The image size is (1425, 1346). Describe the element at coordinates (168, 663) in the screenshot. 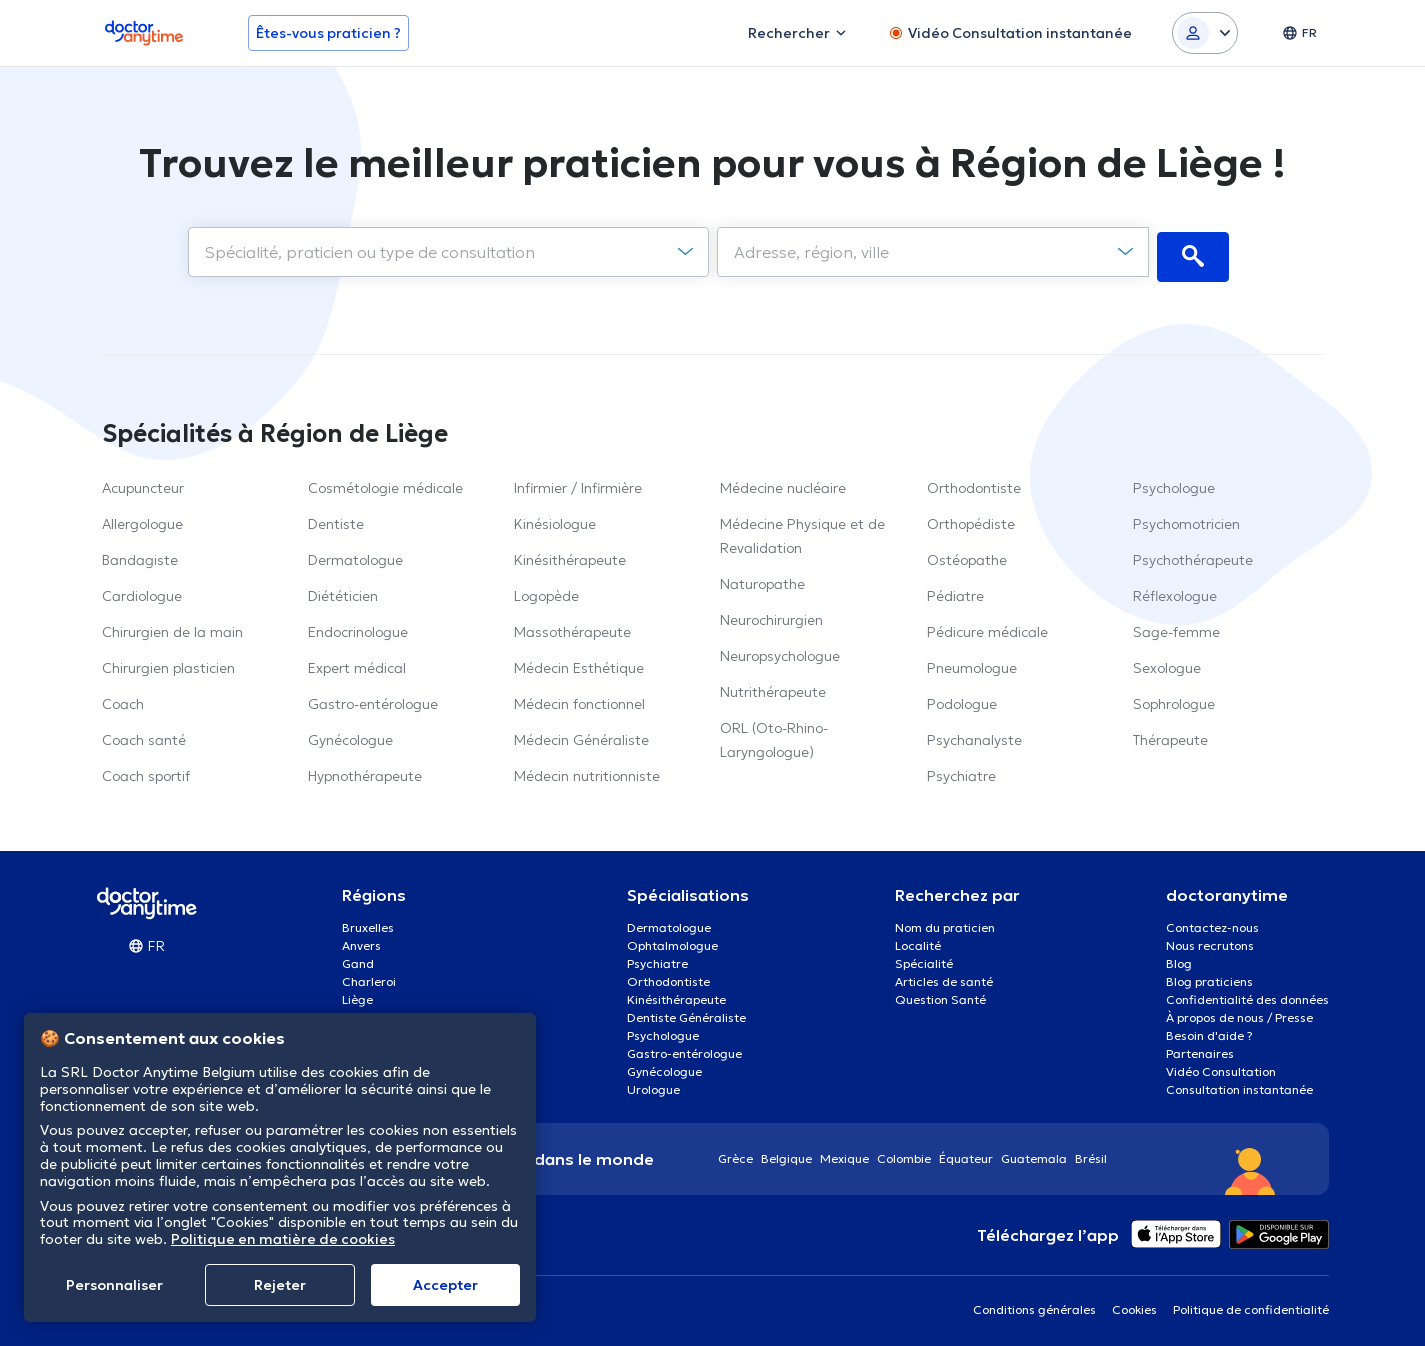

I see `Chirurgien plasticien` at that location.